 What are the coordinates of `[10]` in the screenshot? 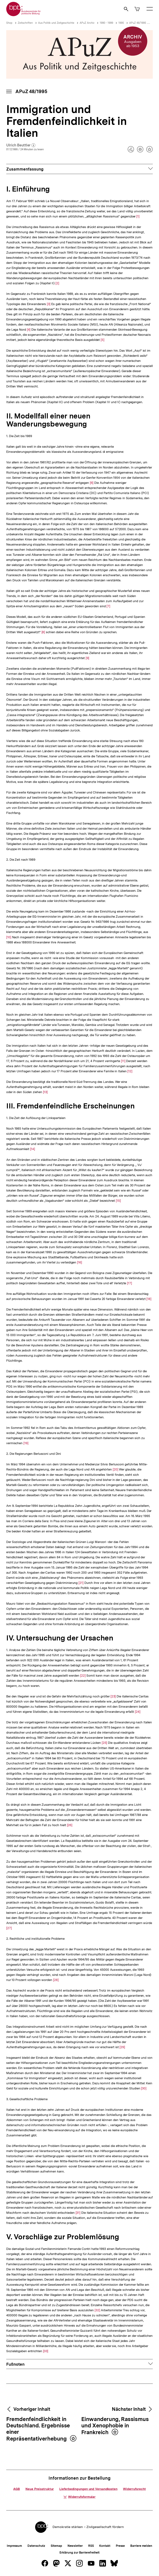 It's located at (8, 934).